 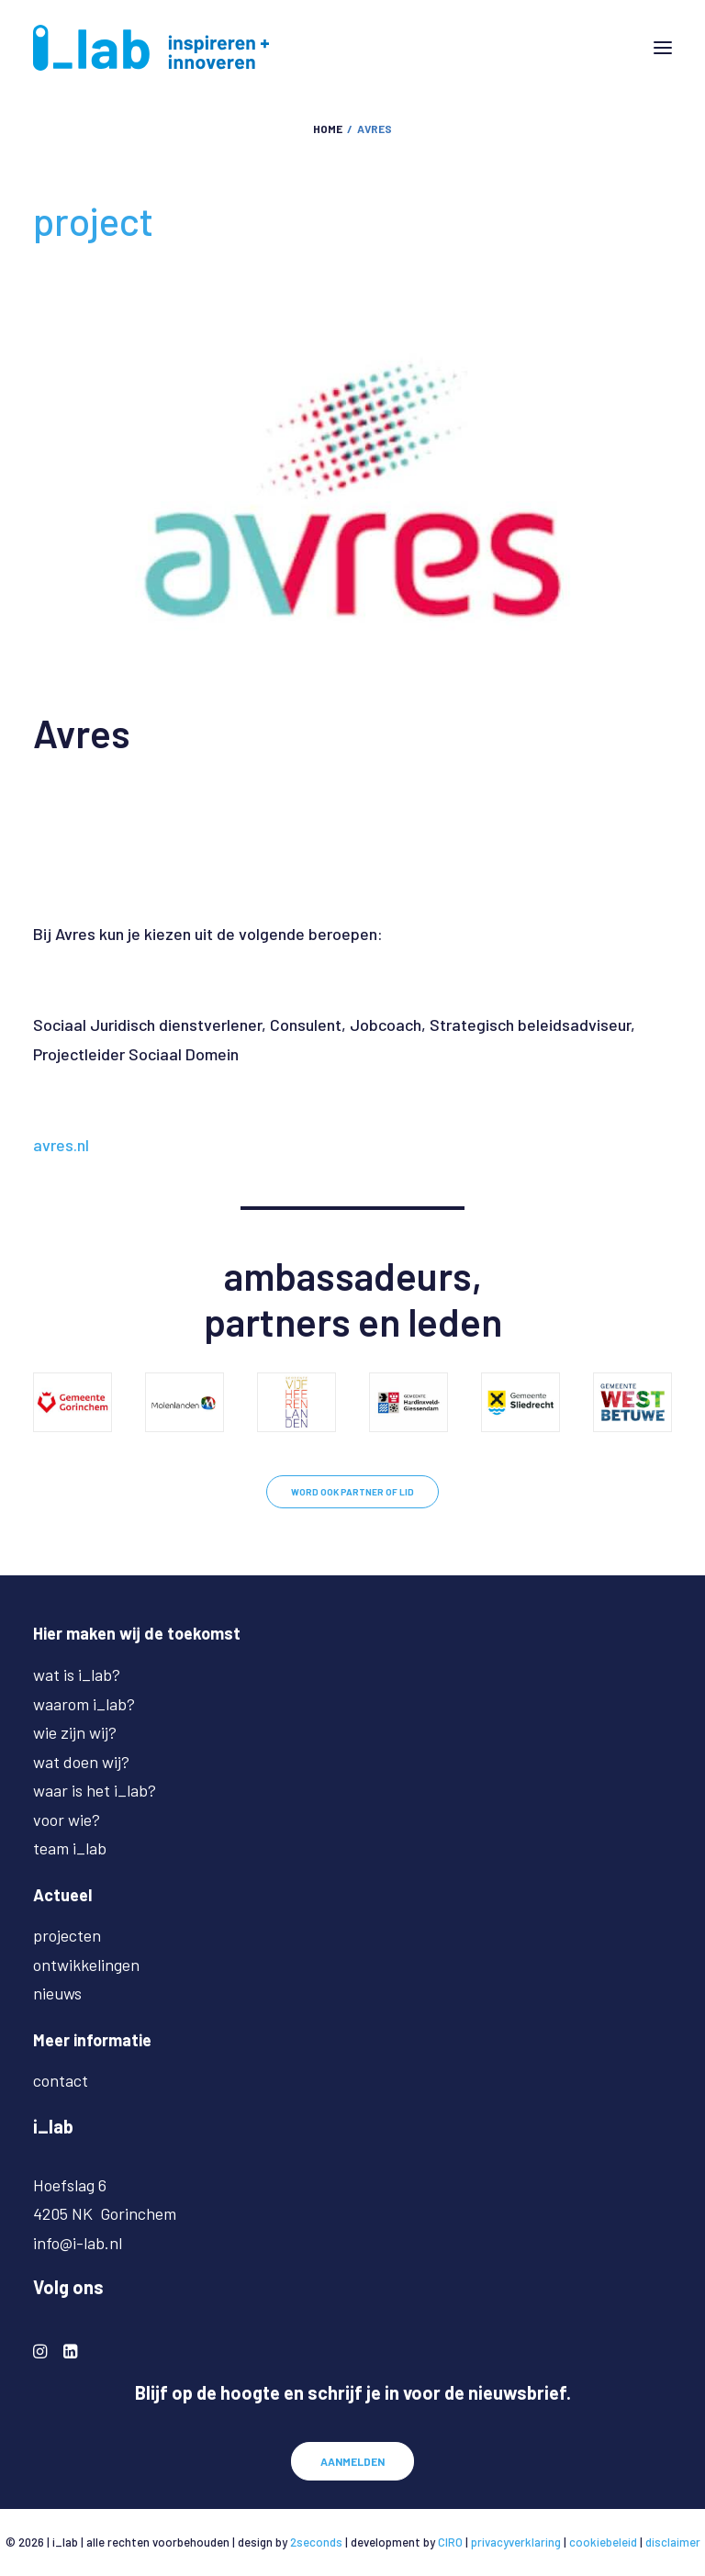 I want to click on contact, so click(x=60, y=2080).